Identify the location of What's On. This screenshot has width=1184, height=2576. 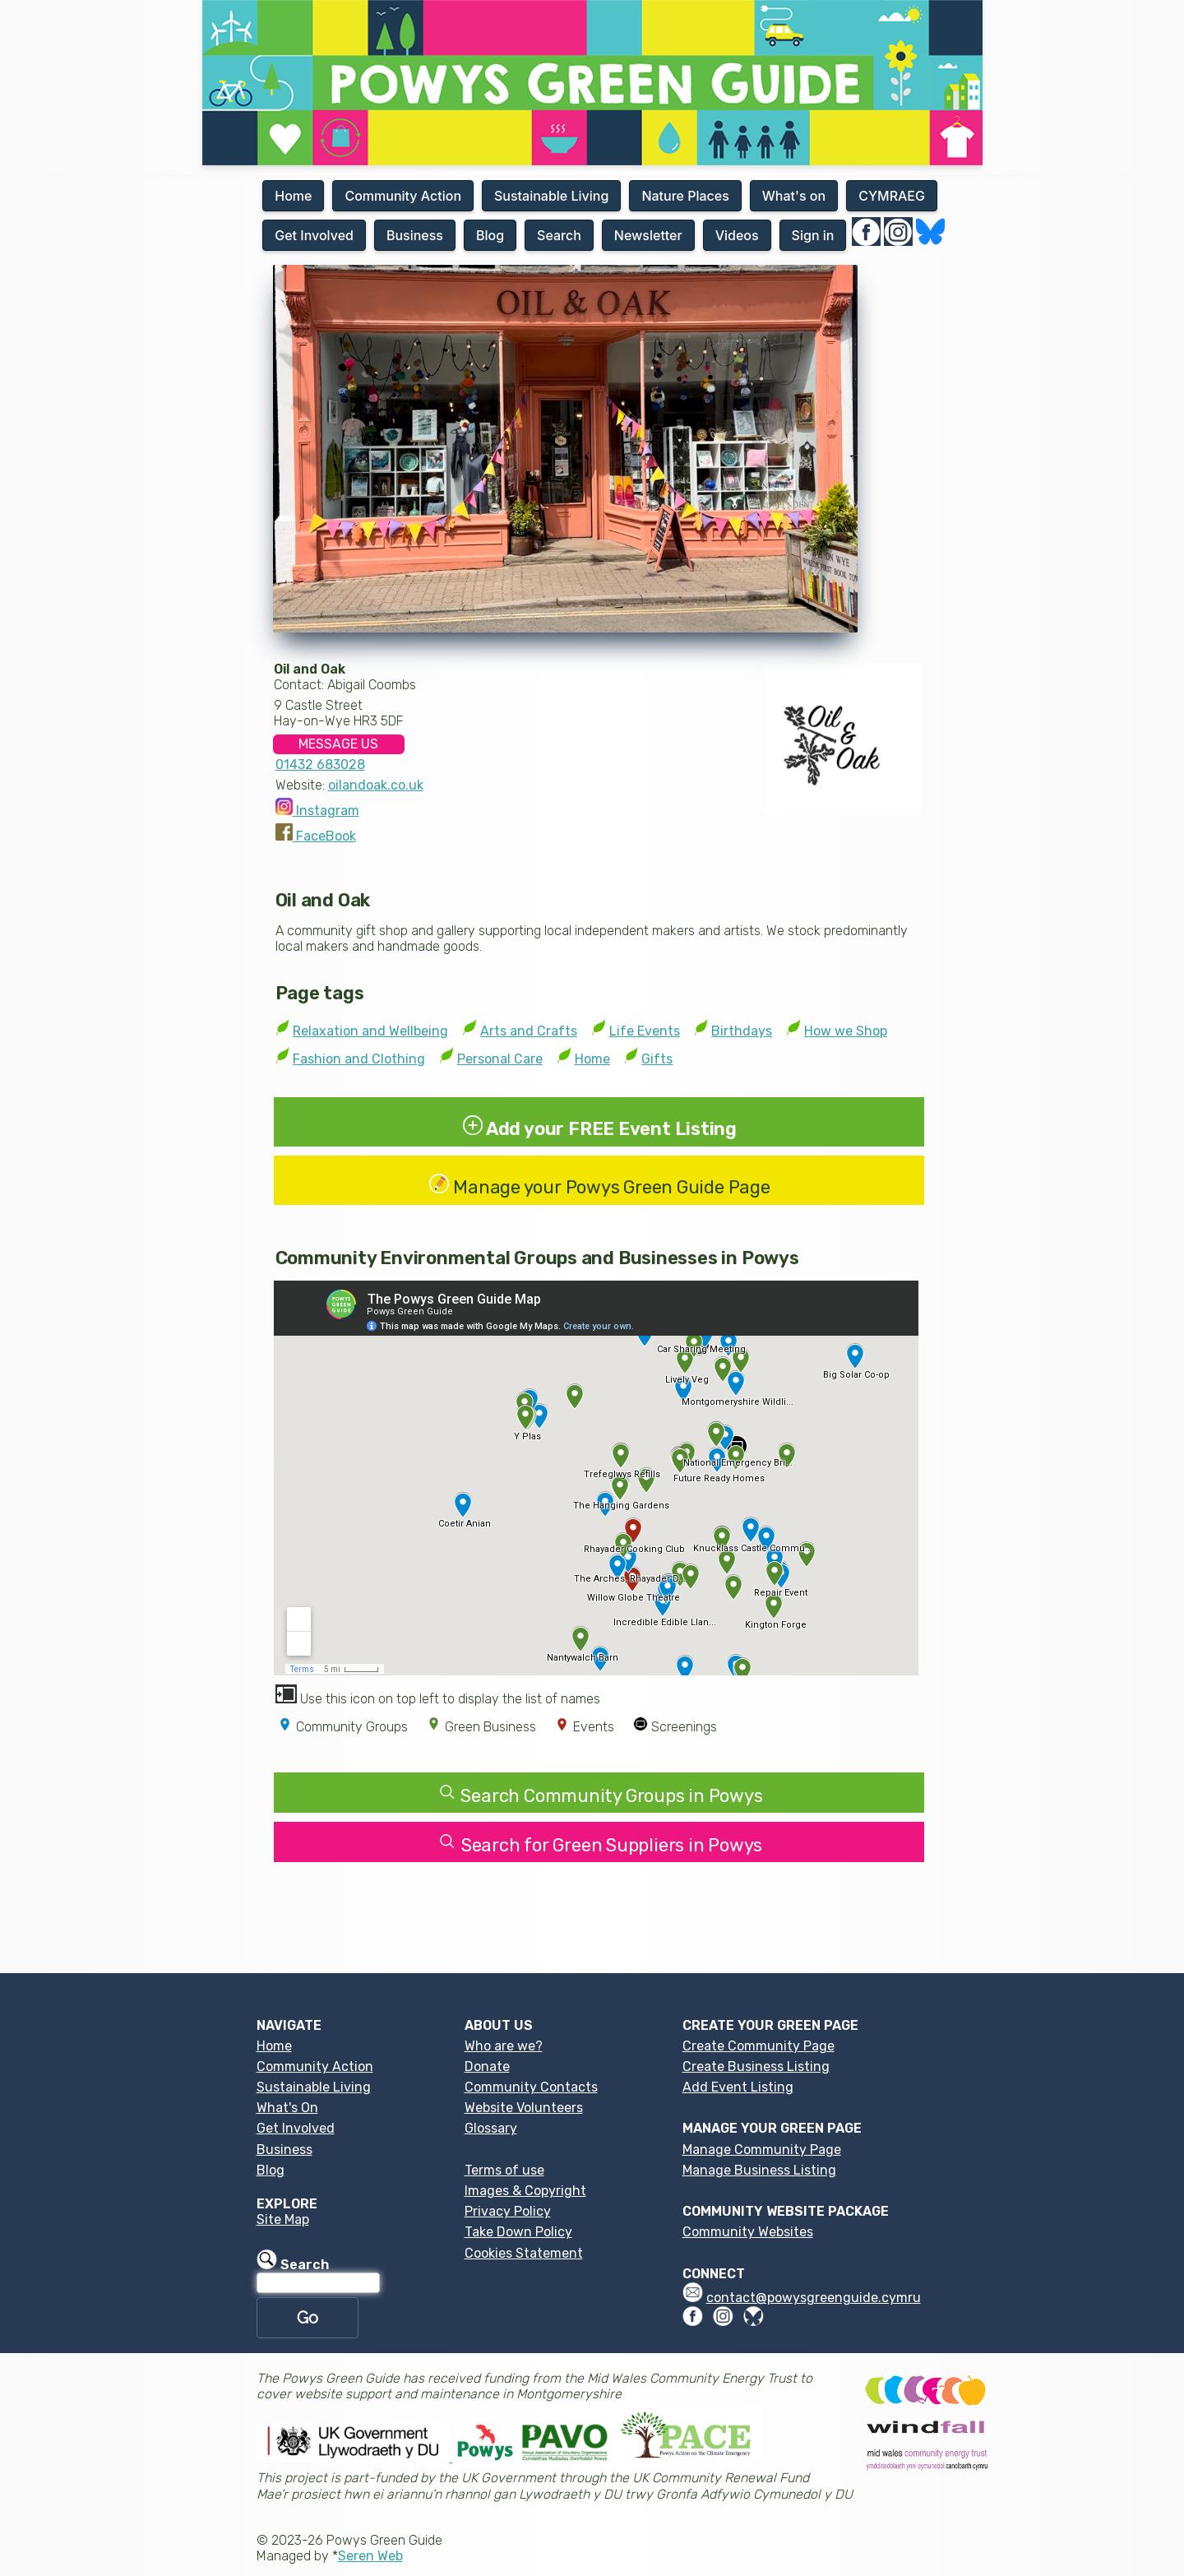
(287, 2107).